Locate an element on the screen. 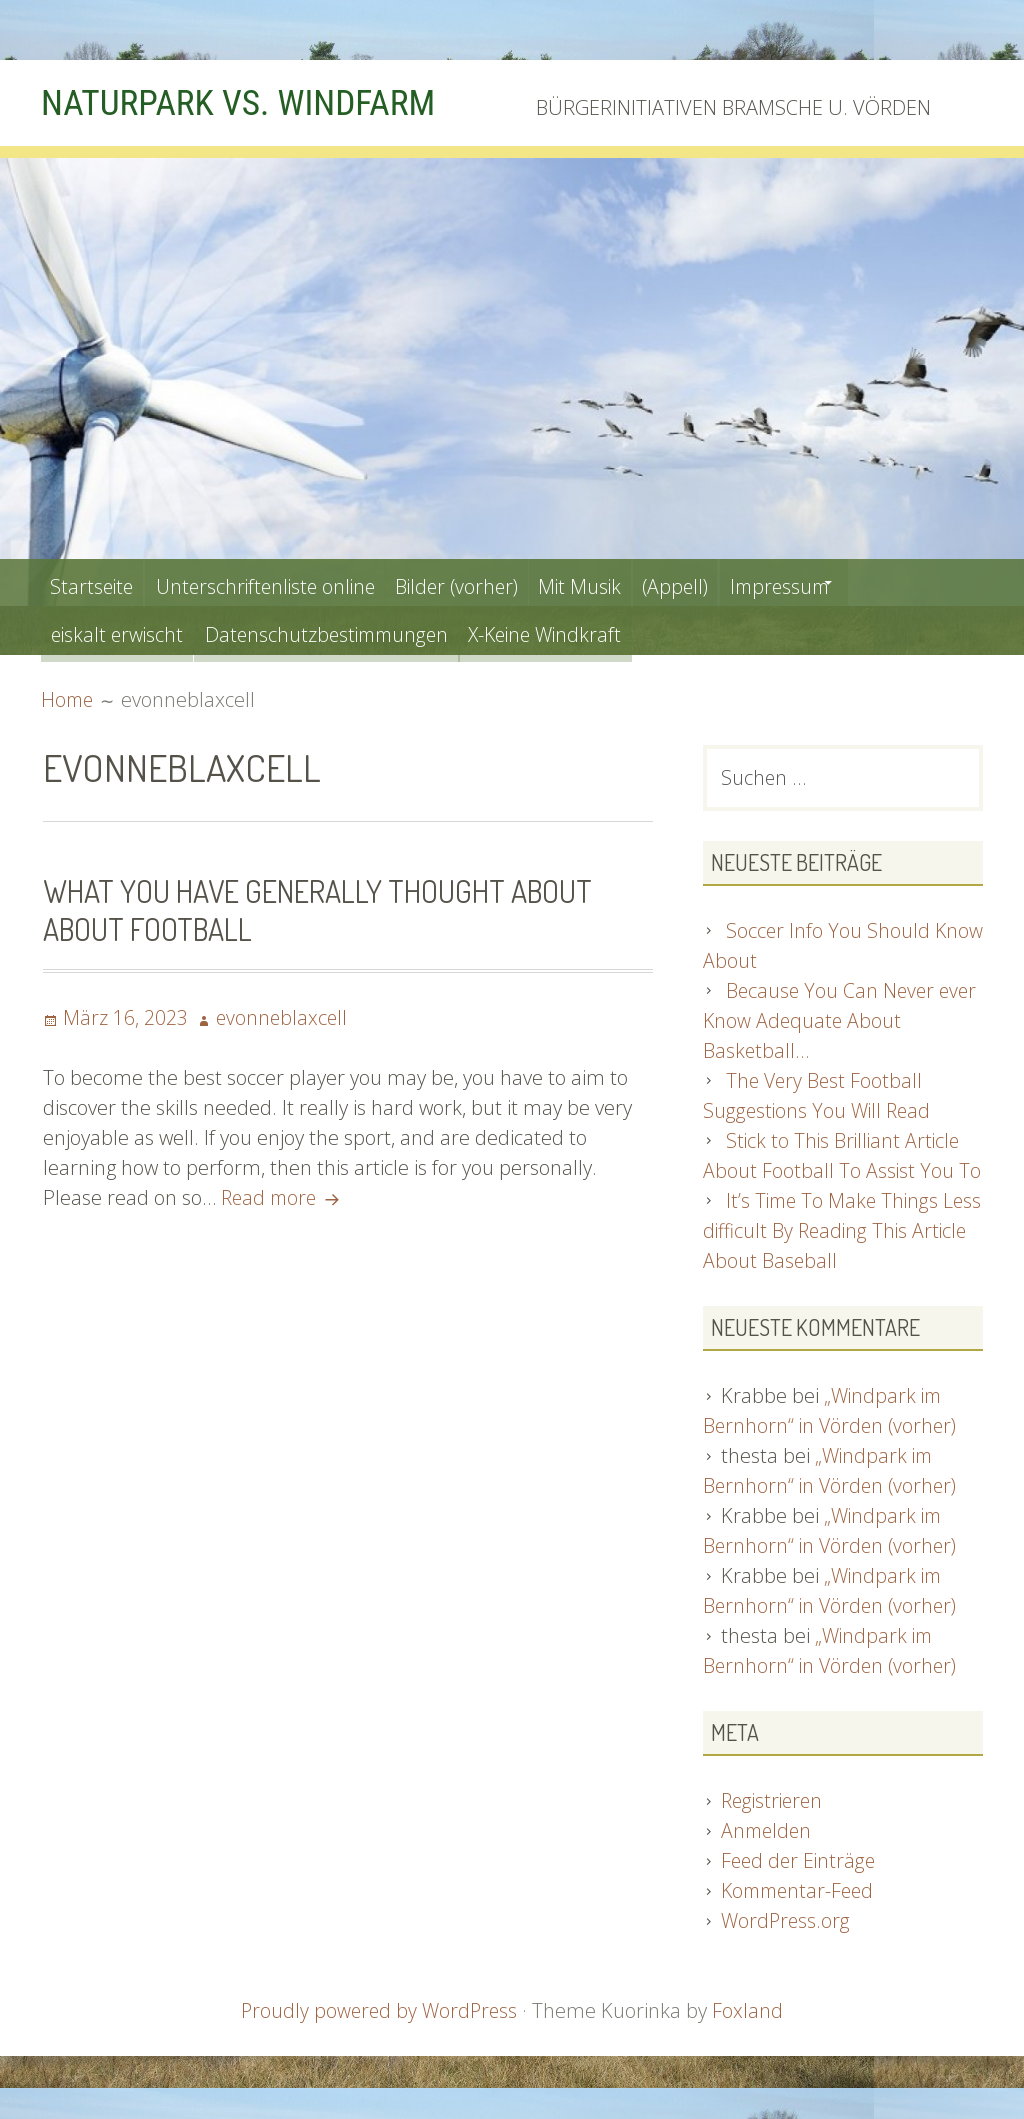 The height and width of the screenshot is (2119, 1024). What You Have Generally Thought about About Football is located at coordinates (326, 909).